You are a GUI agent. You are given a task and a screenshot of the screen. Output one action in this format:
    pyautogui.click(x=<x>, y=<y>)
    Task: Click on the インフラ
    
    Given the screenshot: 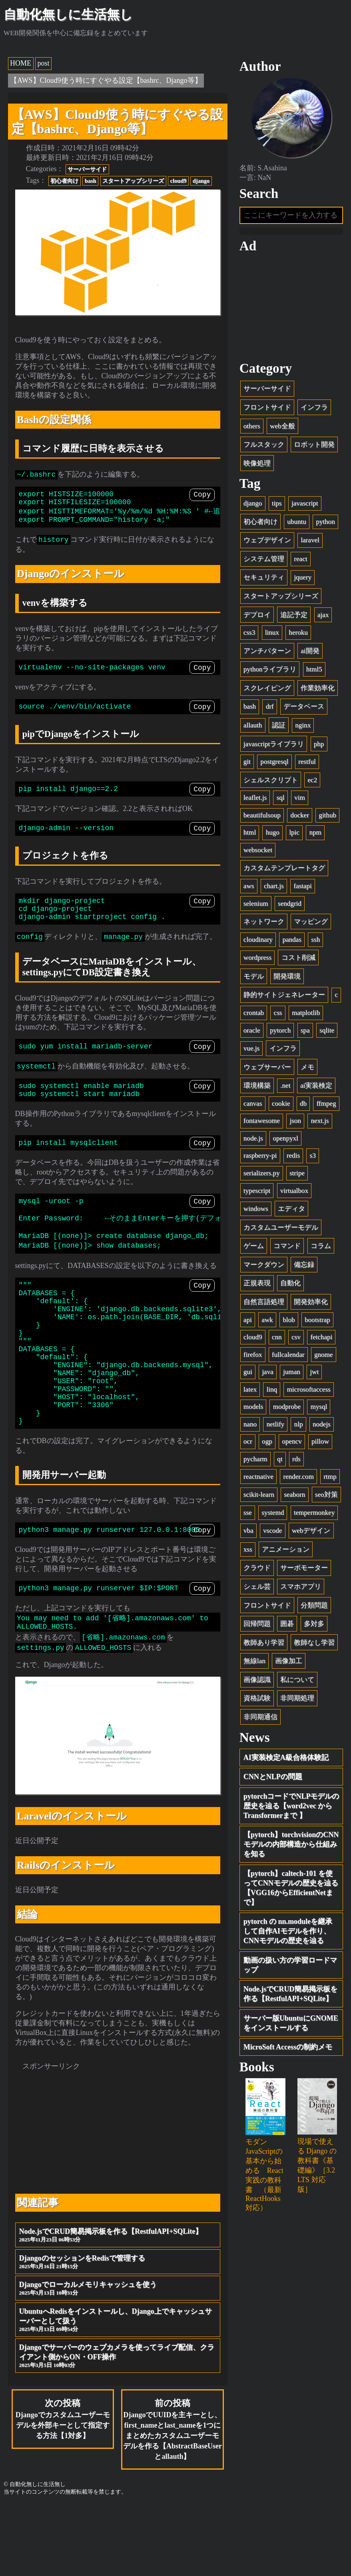 What is the action you would take?
    pyautogui.click(x=314, y=407)
    